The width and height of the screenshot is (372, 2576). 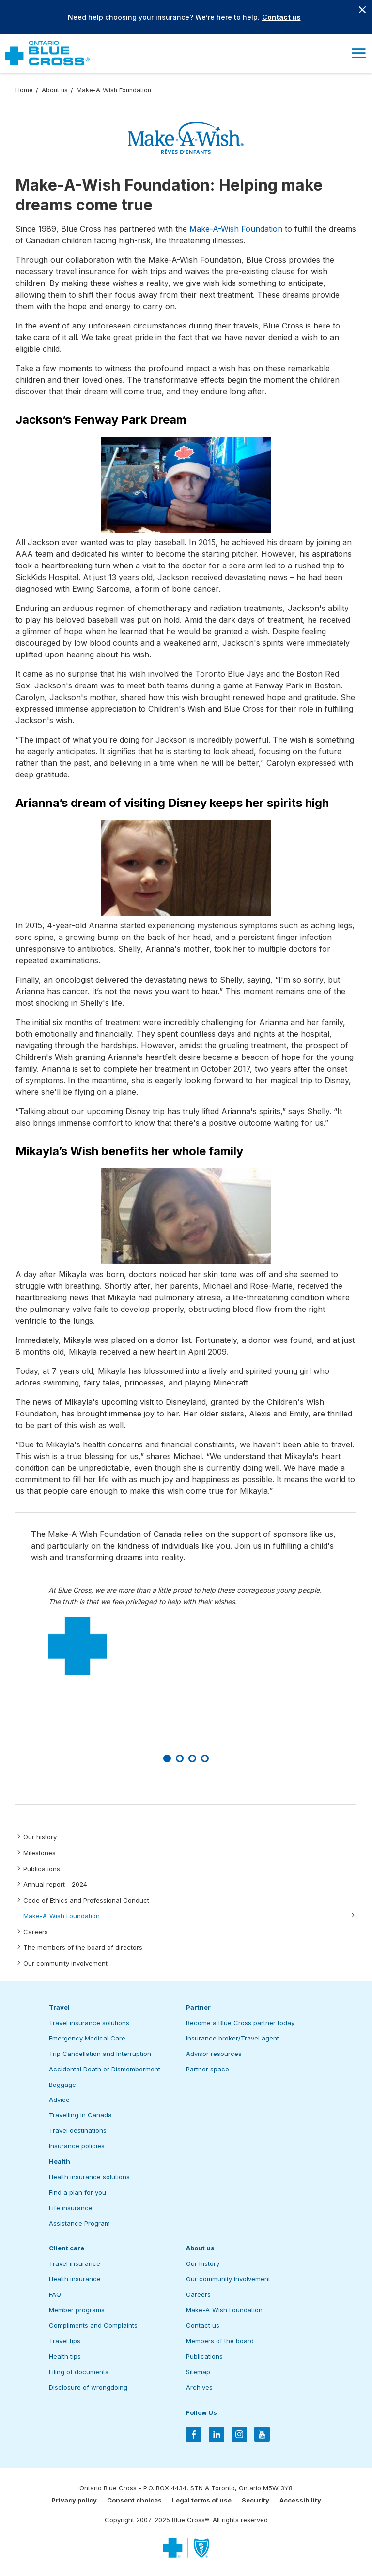 I want to click on Partner, so click(x=198, y=2007).